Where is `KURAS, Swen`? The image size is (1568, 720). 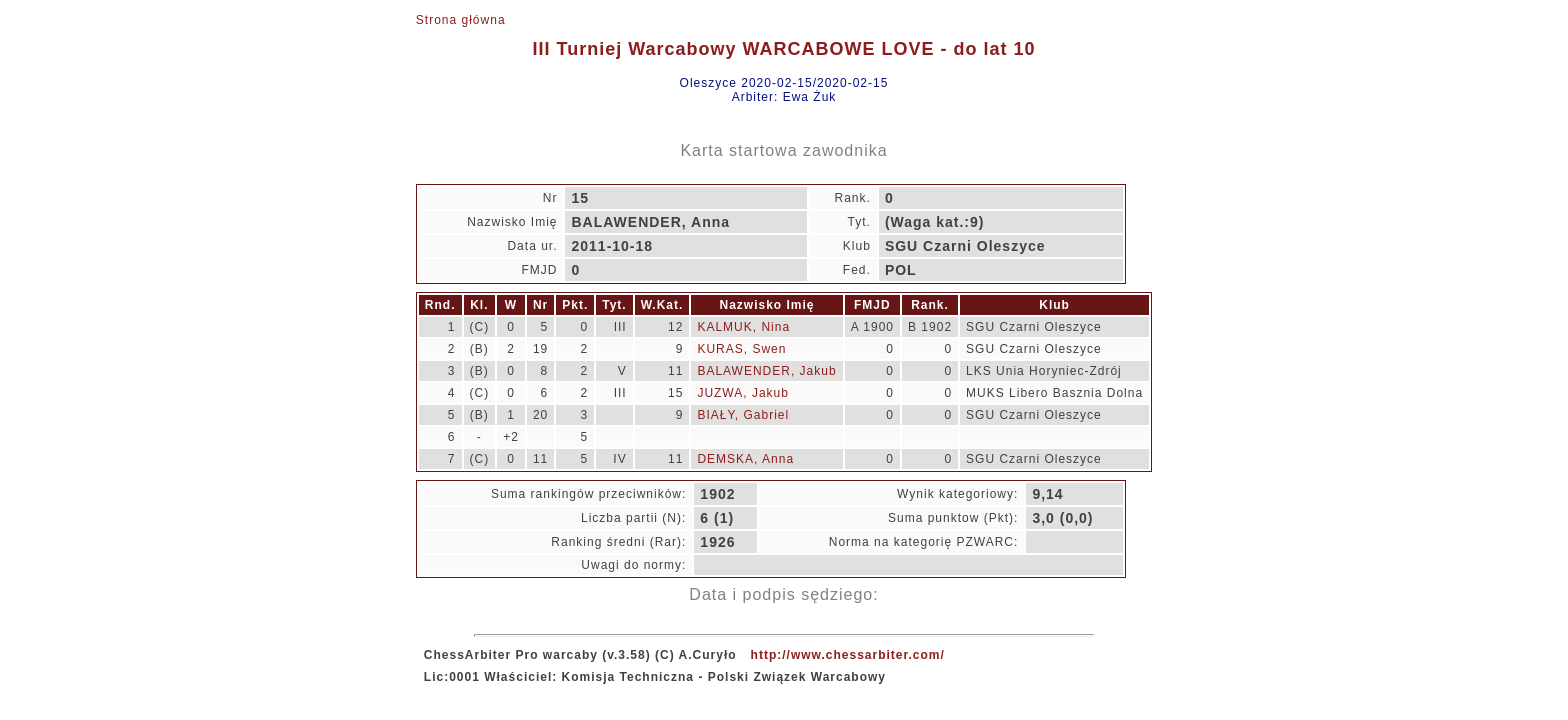
KURAS, Swen is located at coordinates (741, 349).